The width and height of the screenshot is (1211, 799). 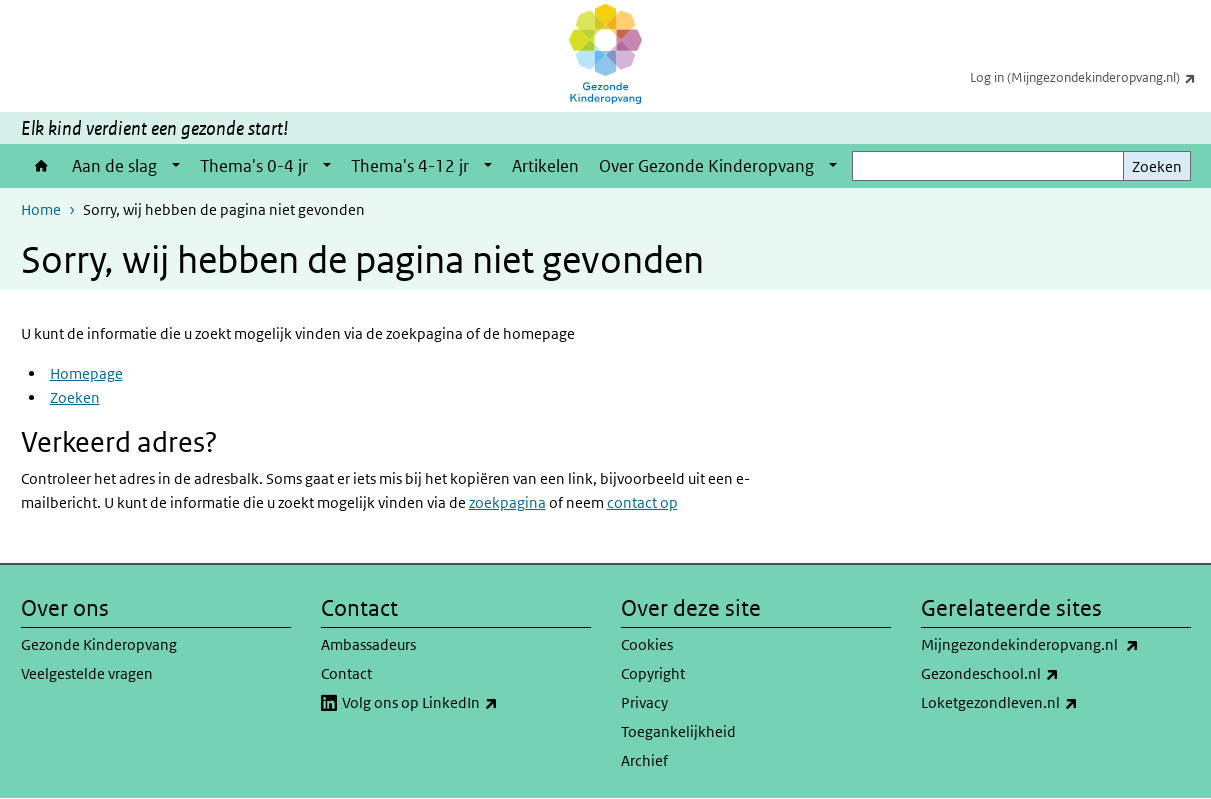 What do you see at coordinates (706, 166) in the screenshot?
I see `Over Gezonde Kinderopvang` at bounding box center [706, 166].